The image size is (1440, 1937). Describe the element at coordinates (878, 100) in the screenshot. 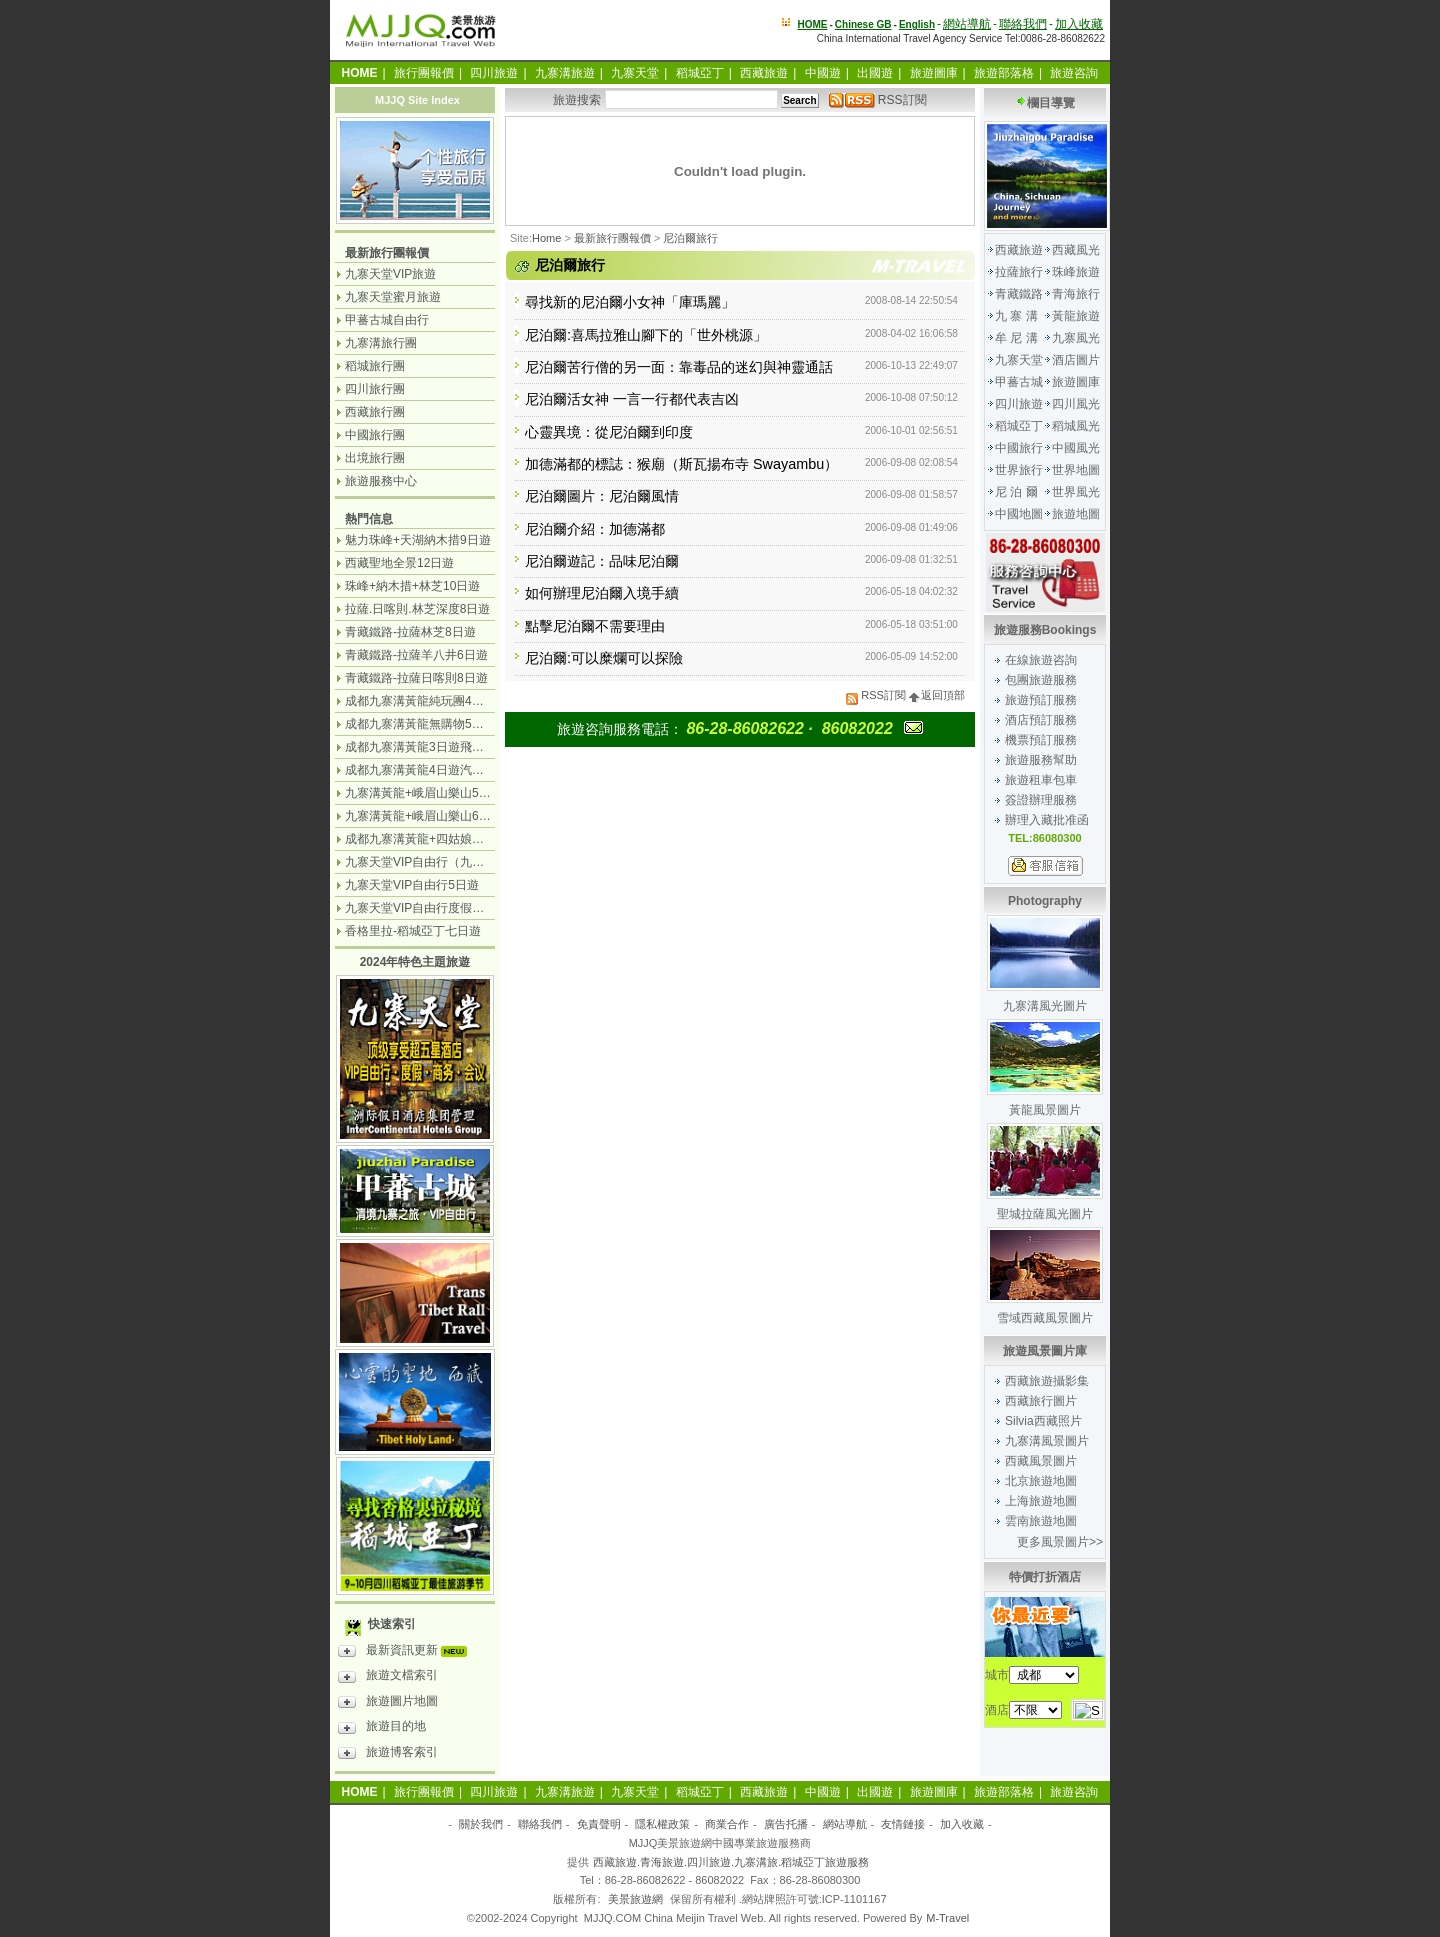

I see `RSS訂閱` at that location.